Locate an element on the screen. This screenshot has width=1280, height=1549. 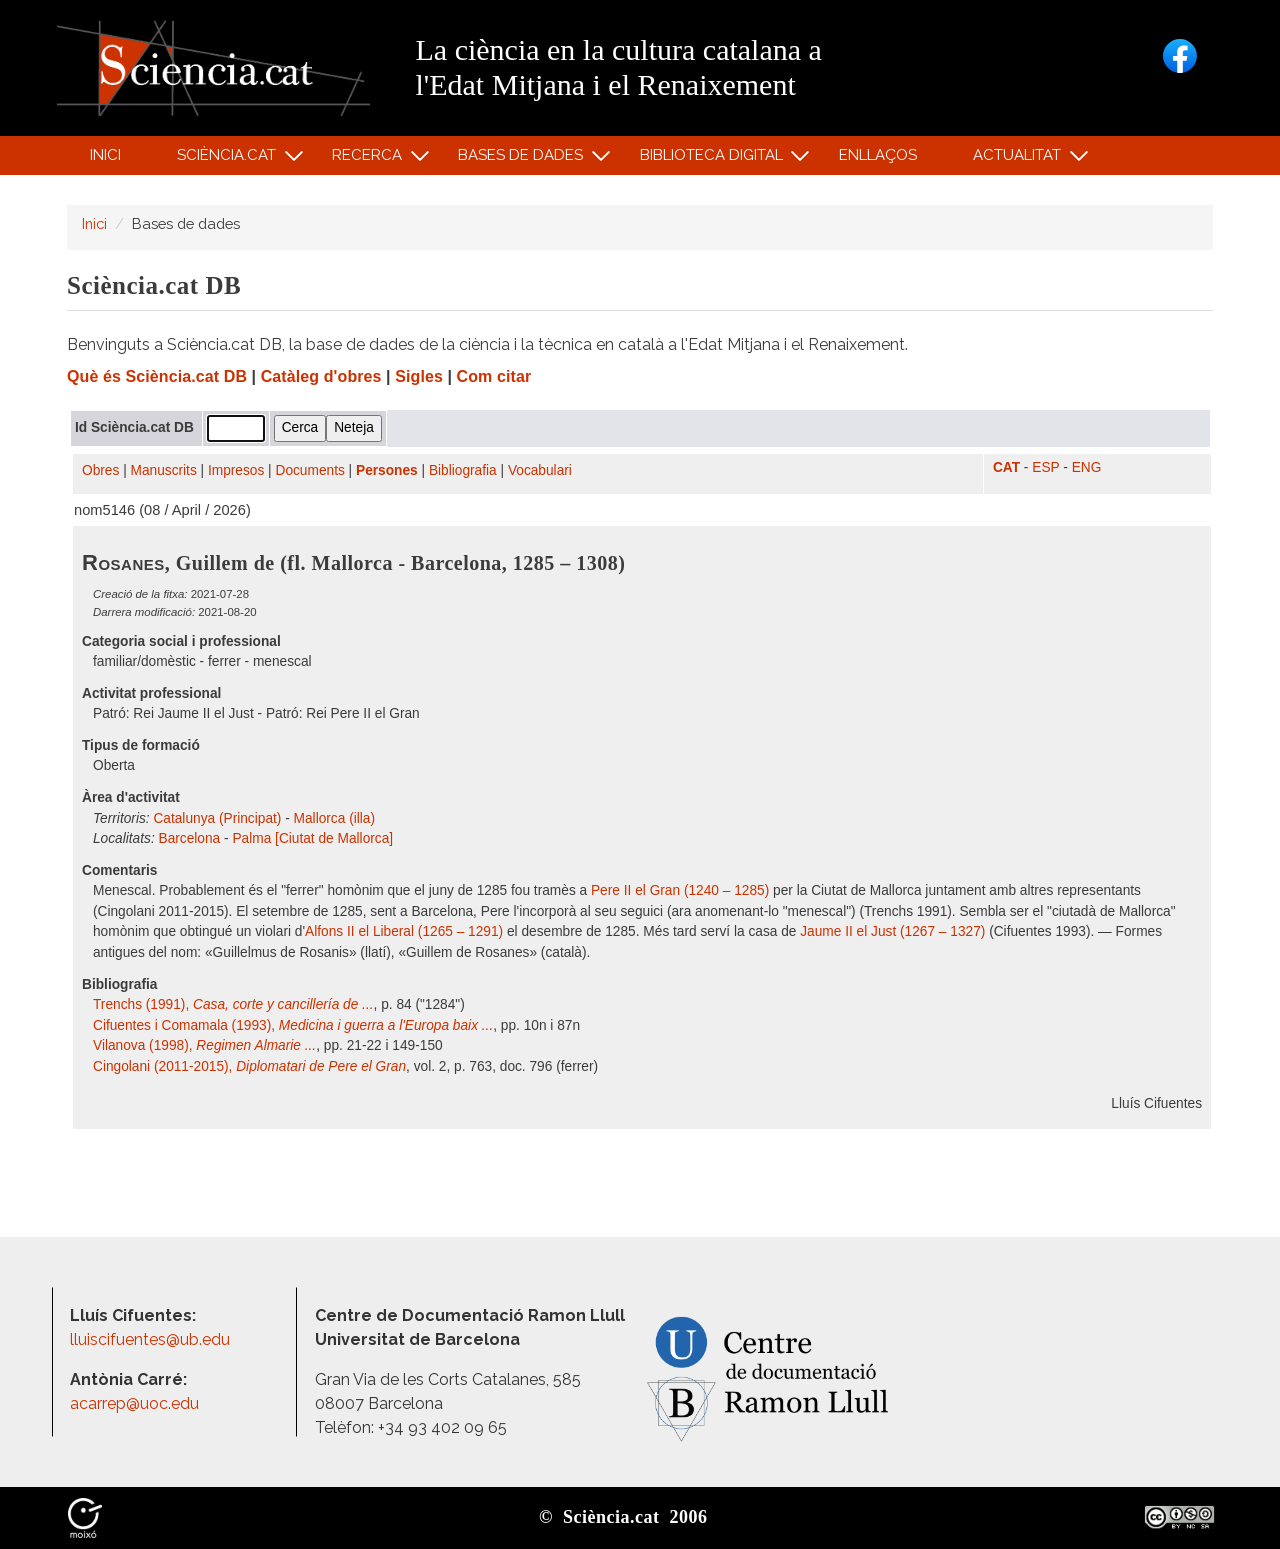
Persones is located at coordinates (387, 470).